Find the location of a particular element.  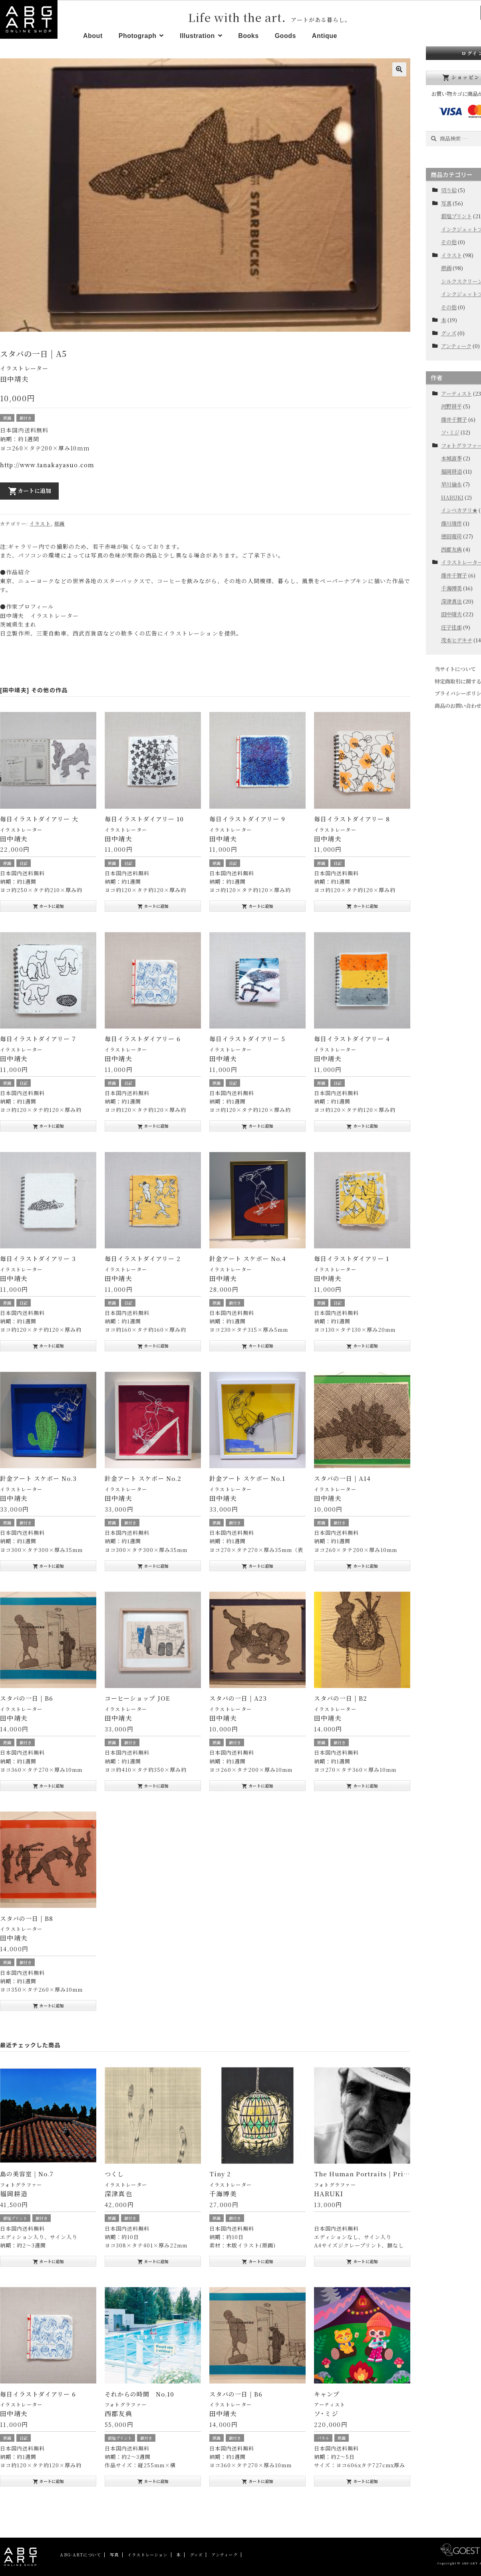

カートに追加 [“針金アート スケボー No.1” をお買い物カゴに追加] is located at coordinates (257, 1566).